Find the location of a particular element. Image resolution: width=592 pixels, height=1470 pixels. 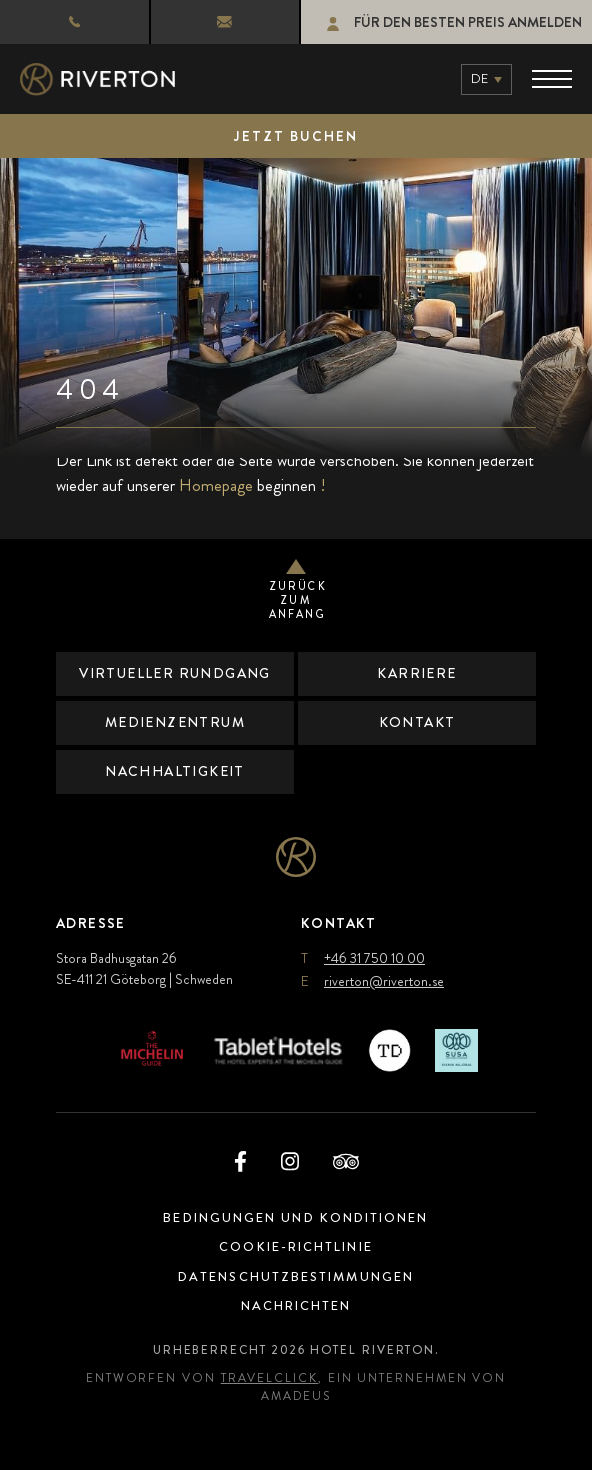

Medienzentrum is located at coordinates (174, 722).